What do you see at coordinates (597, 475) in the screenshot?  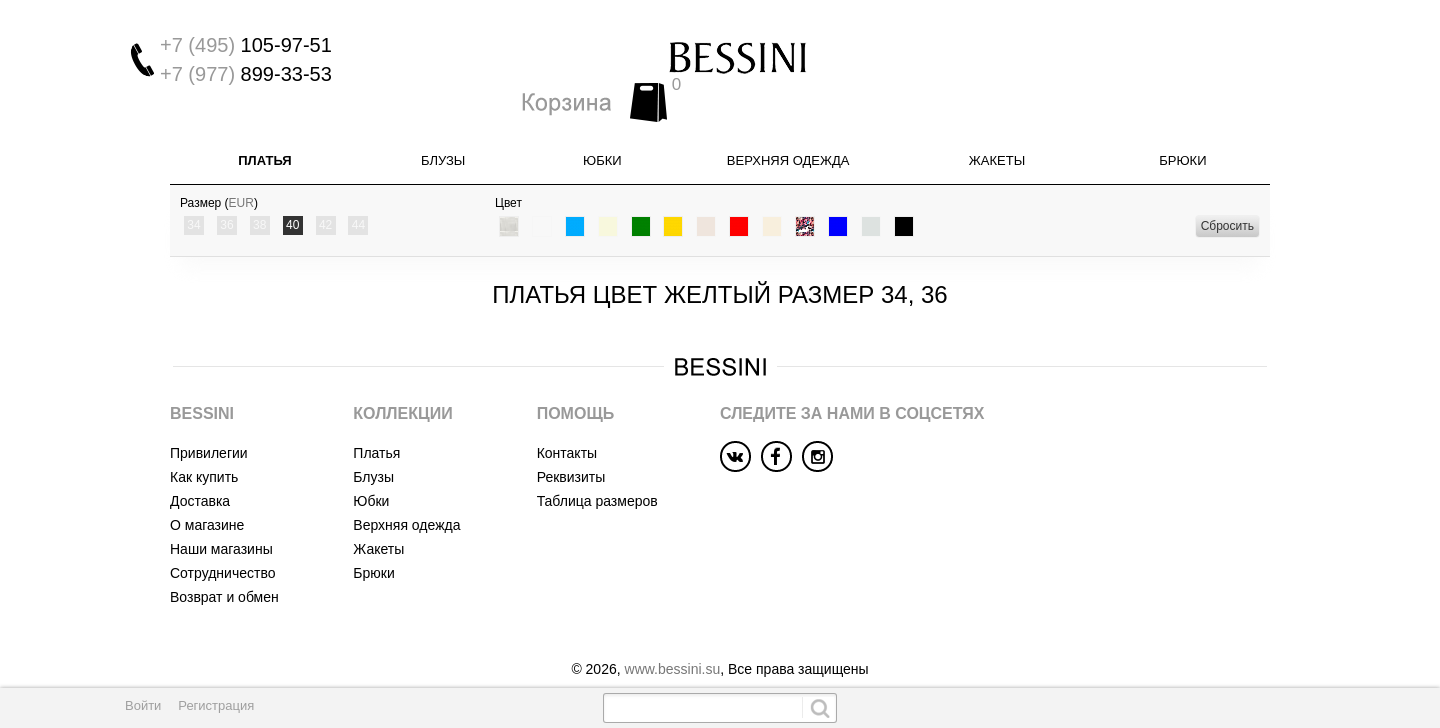 I see `Таблица размеров` at bounding box center [597, 475].